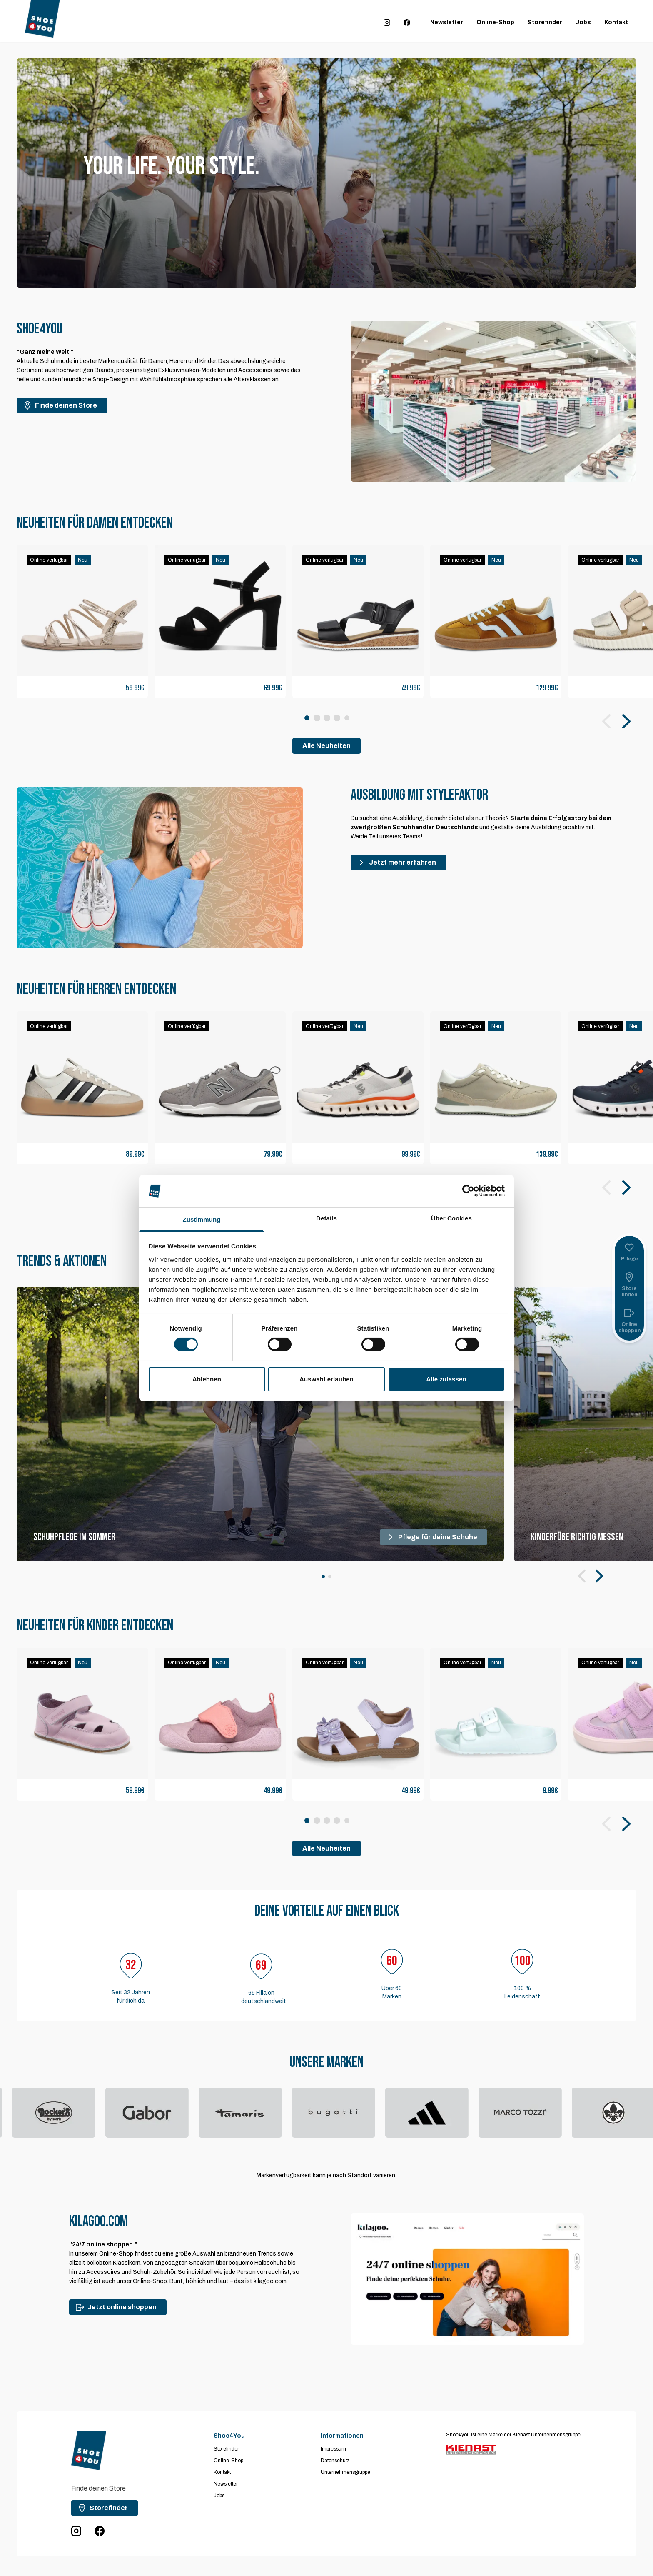 The height and width of the screenshot is (2576, 653). Describe the element at coordinates (545, 22) in the screenshot. I see `Storefinder` at that location.